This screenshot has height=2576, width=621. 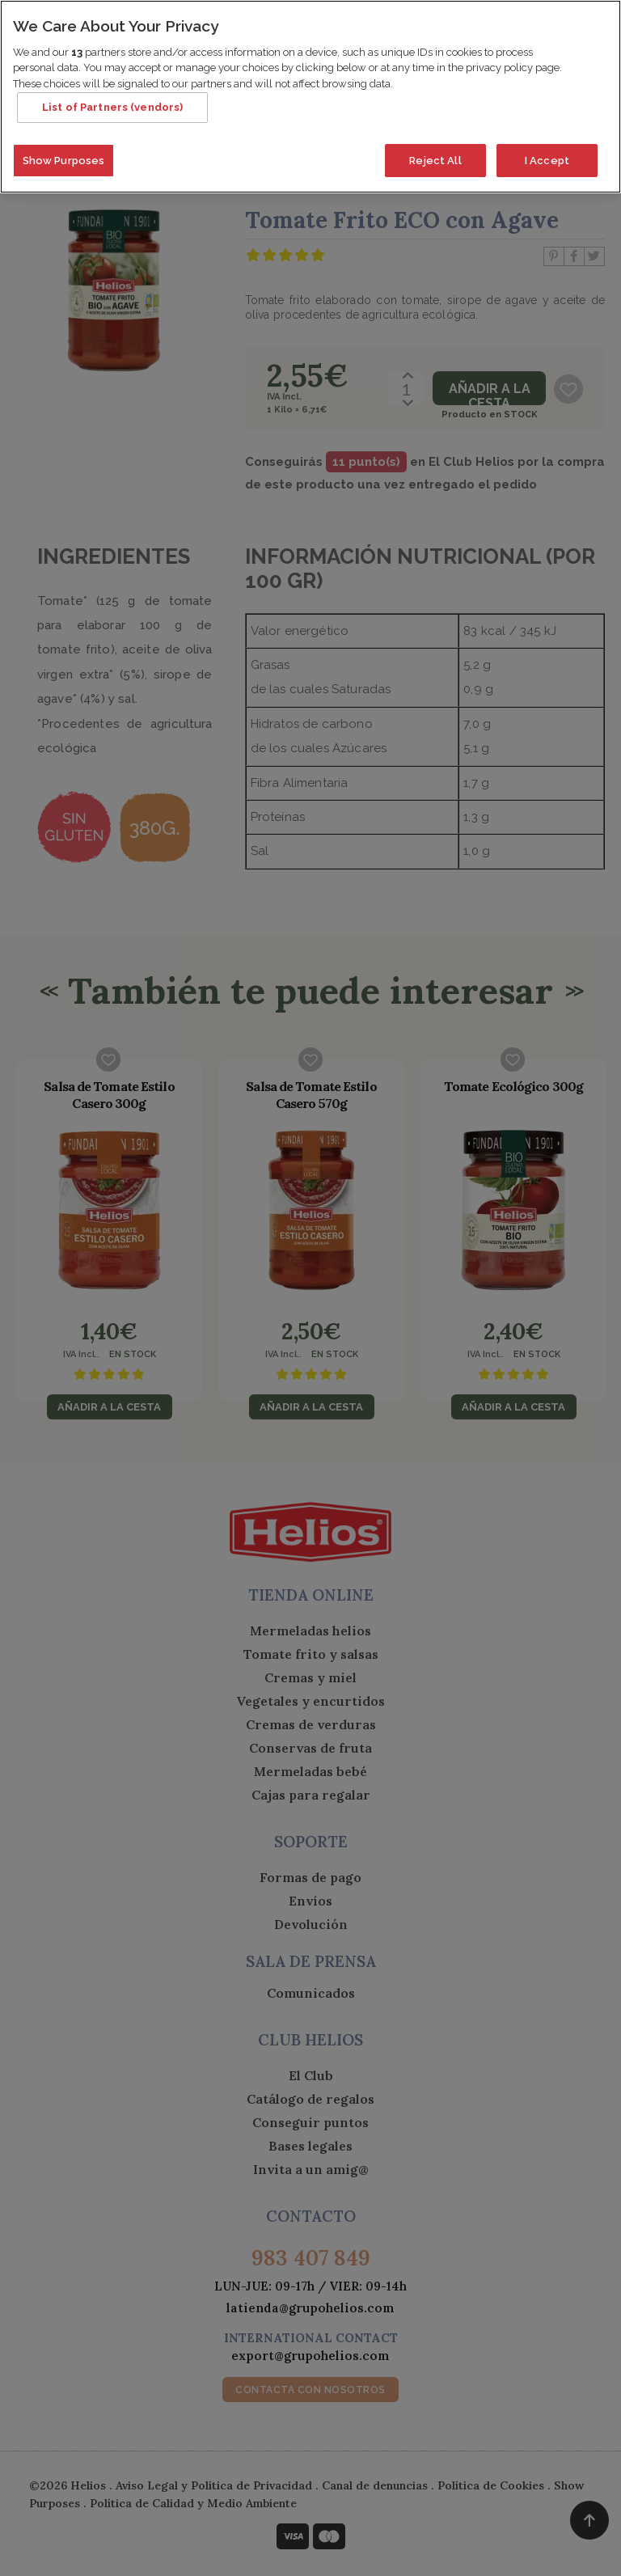 I want to click on List of Partners (vendors), so click(x=112, y=76).